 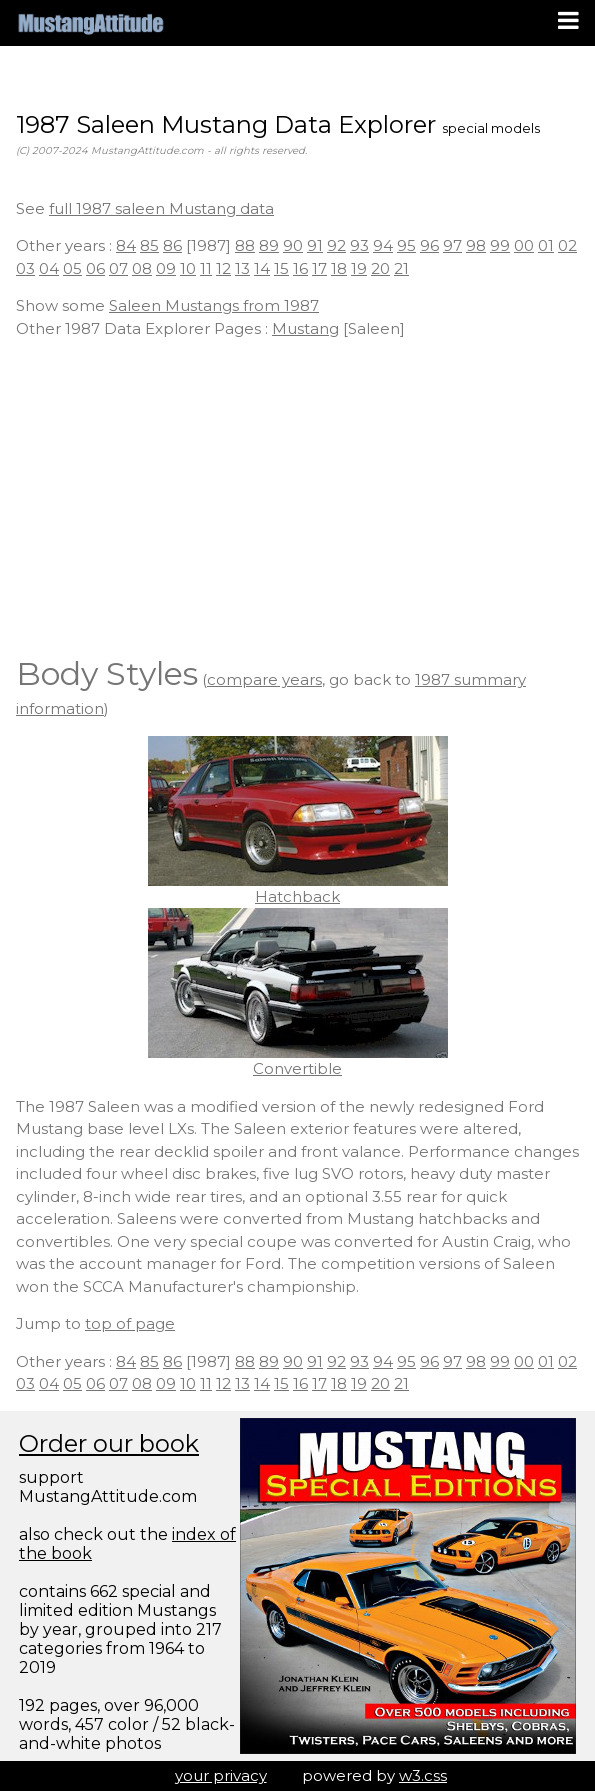 What do you see at coordinates (214, 305) in the screenshot?
I see `Saleen Mustangs from 1987` at bounding box center [214, 305].